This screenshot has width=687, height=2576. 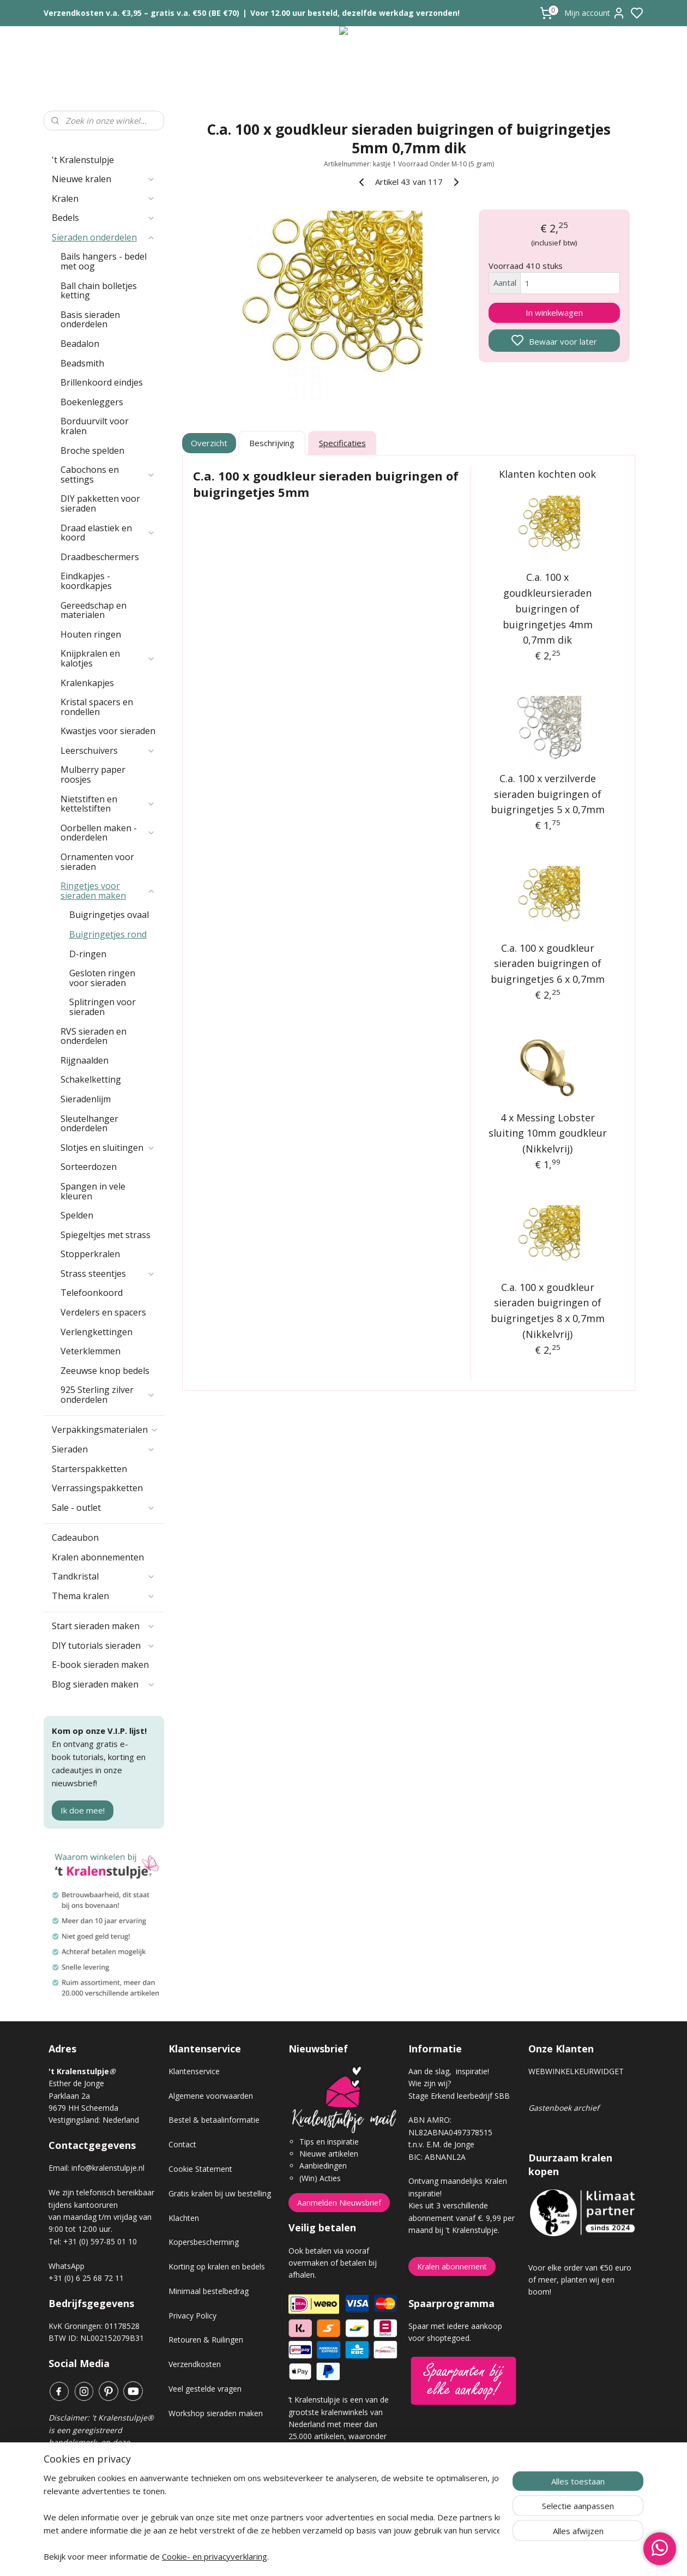 What do you see at coordinates (108, 934) in the screenshot?
I see `Buigringetjes rond` at bounding box center [108, 934].